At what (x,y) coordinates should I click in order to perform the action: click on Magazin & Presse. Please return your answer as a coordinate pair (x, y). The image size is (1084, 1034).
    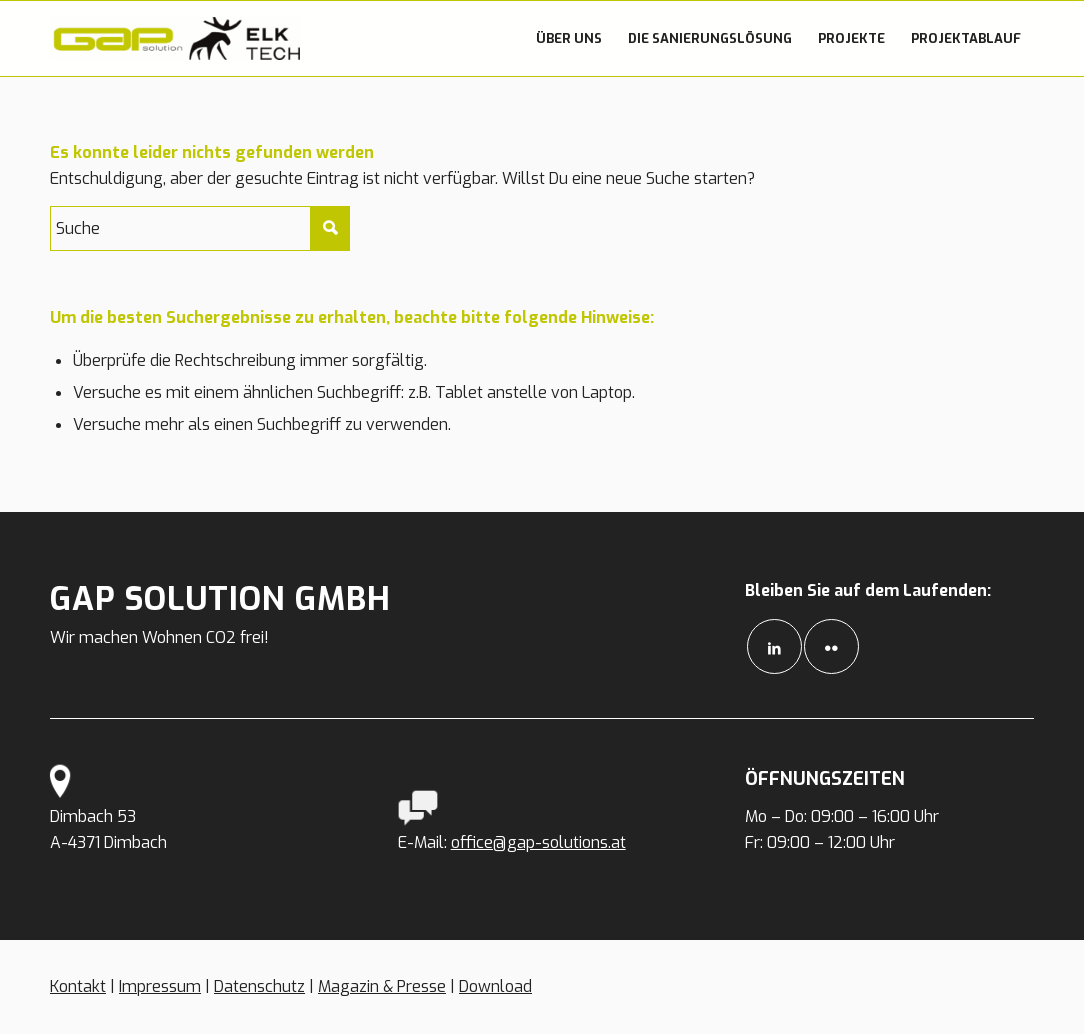
    Looking at the image, I should click on (382, 986).